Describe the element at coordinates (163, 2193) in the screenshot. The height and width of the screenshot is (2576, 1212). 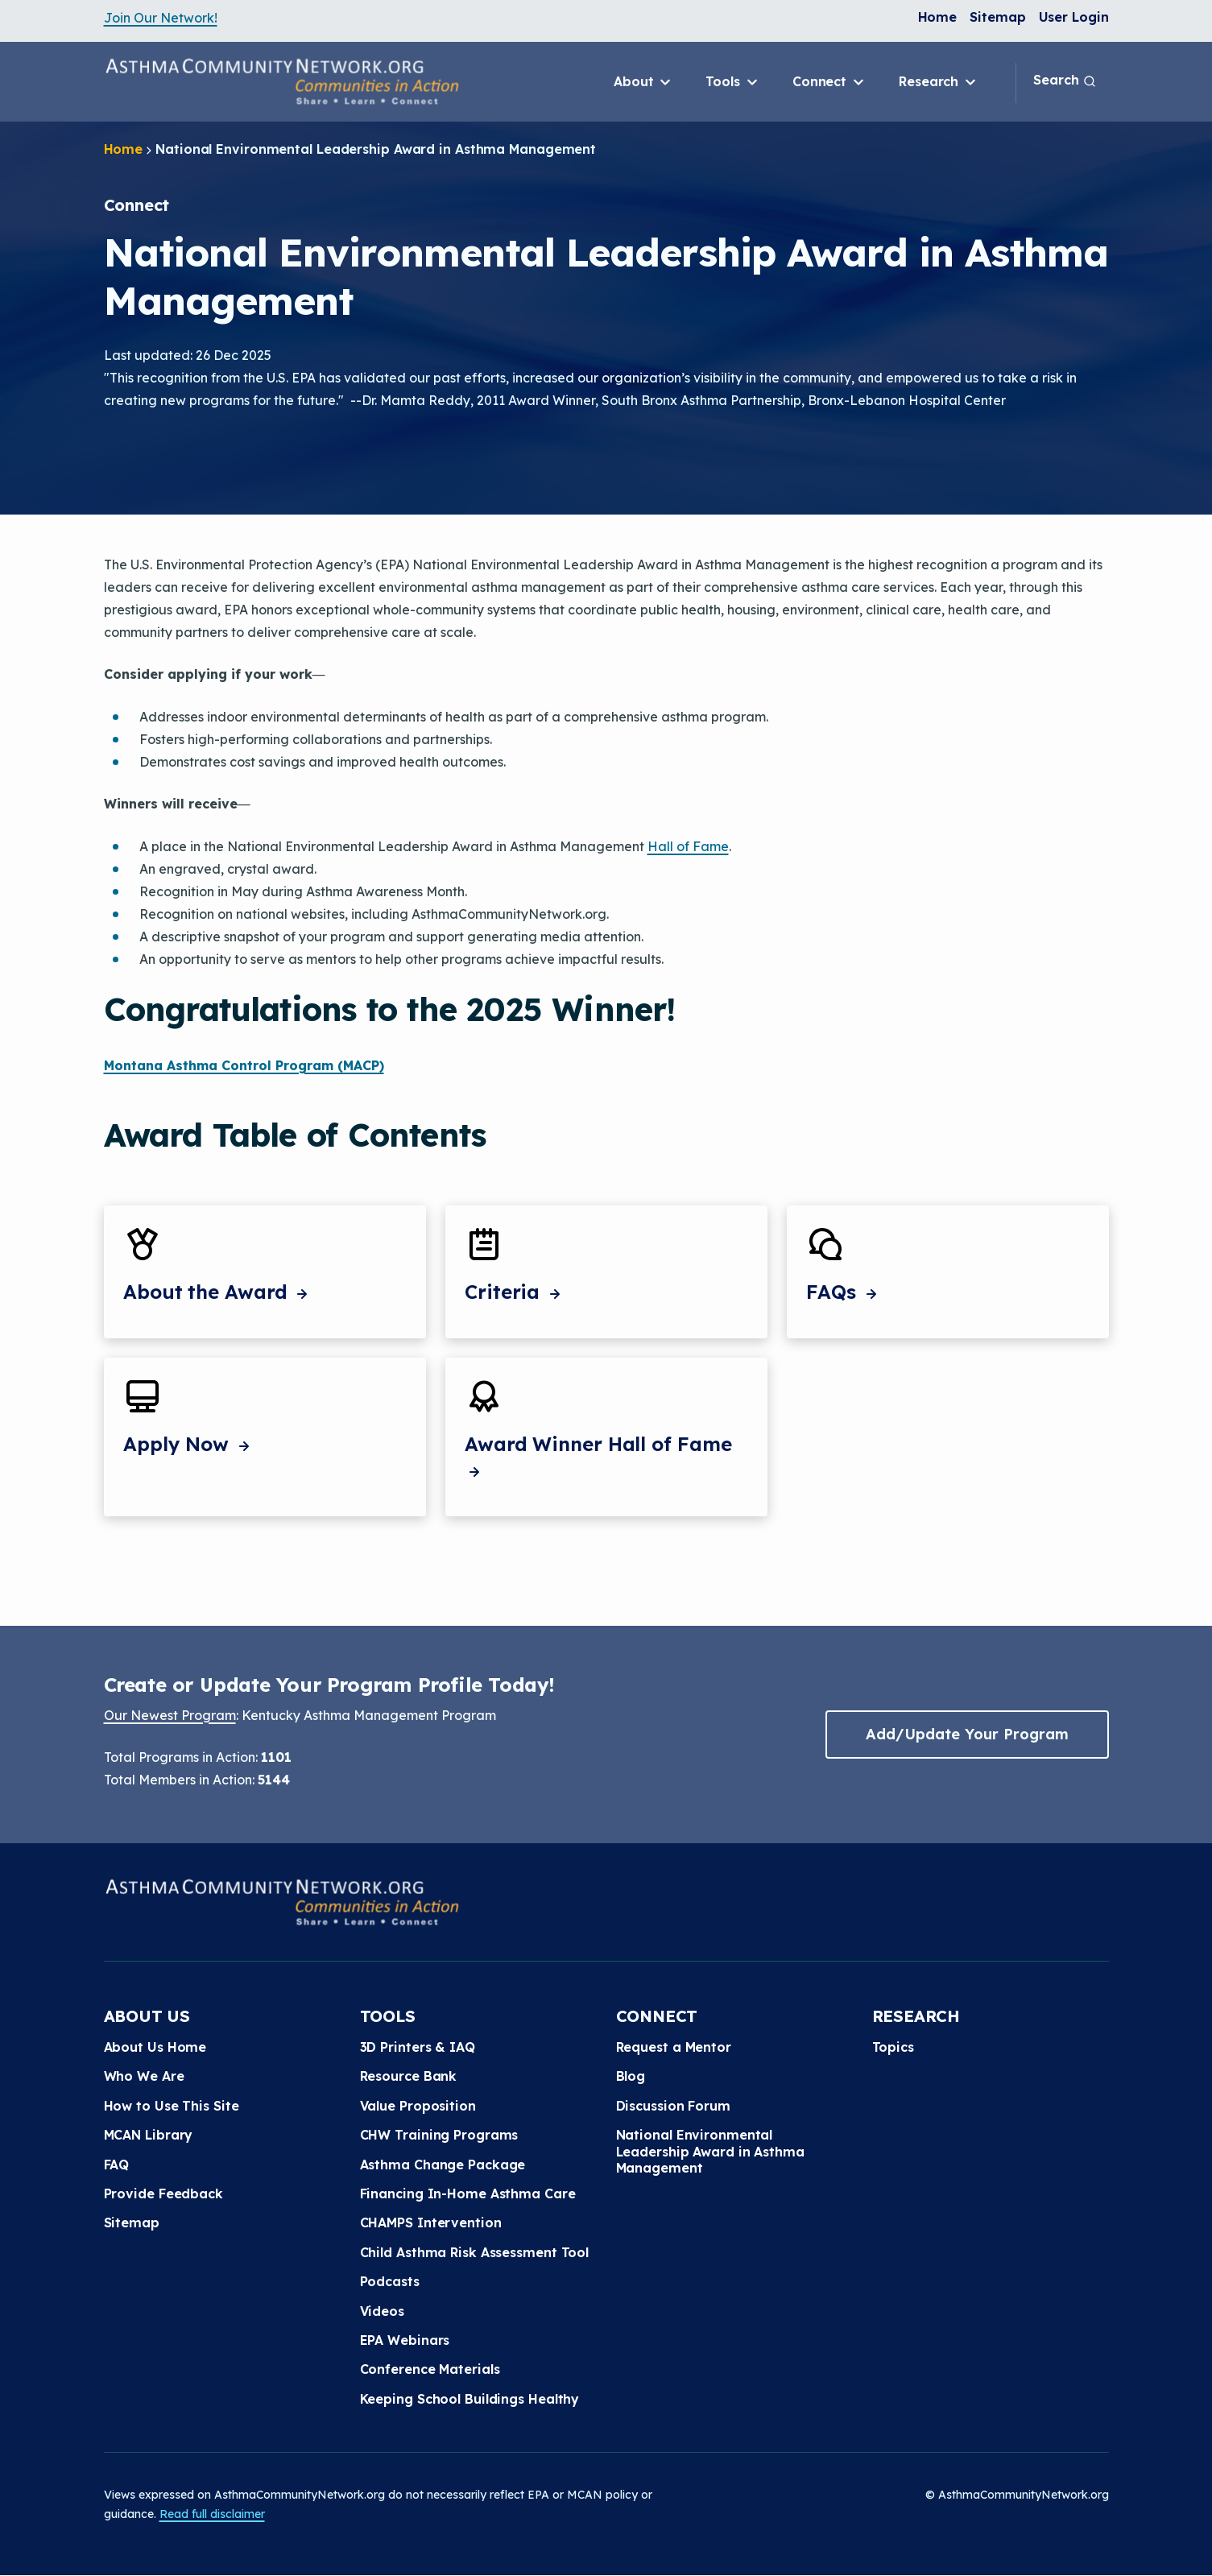
I see `Provide Feedback` at that location.